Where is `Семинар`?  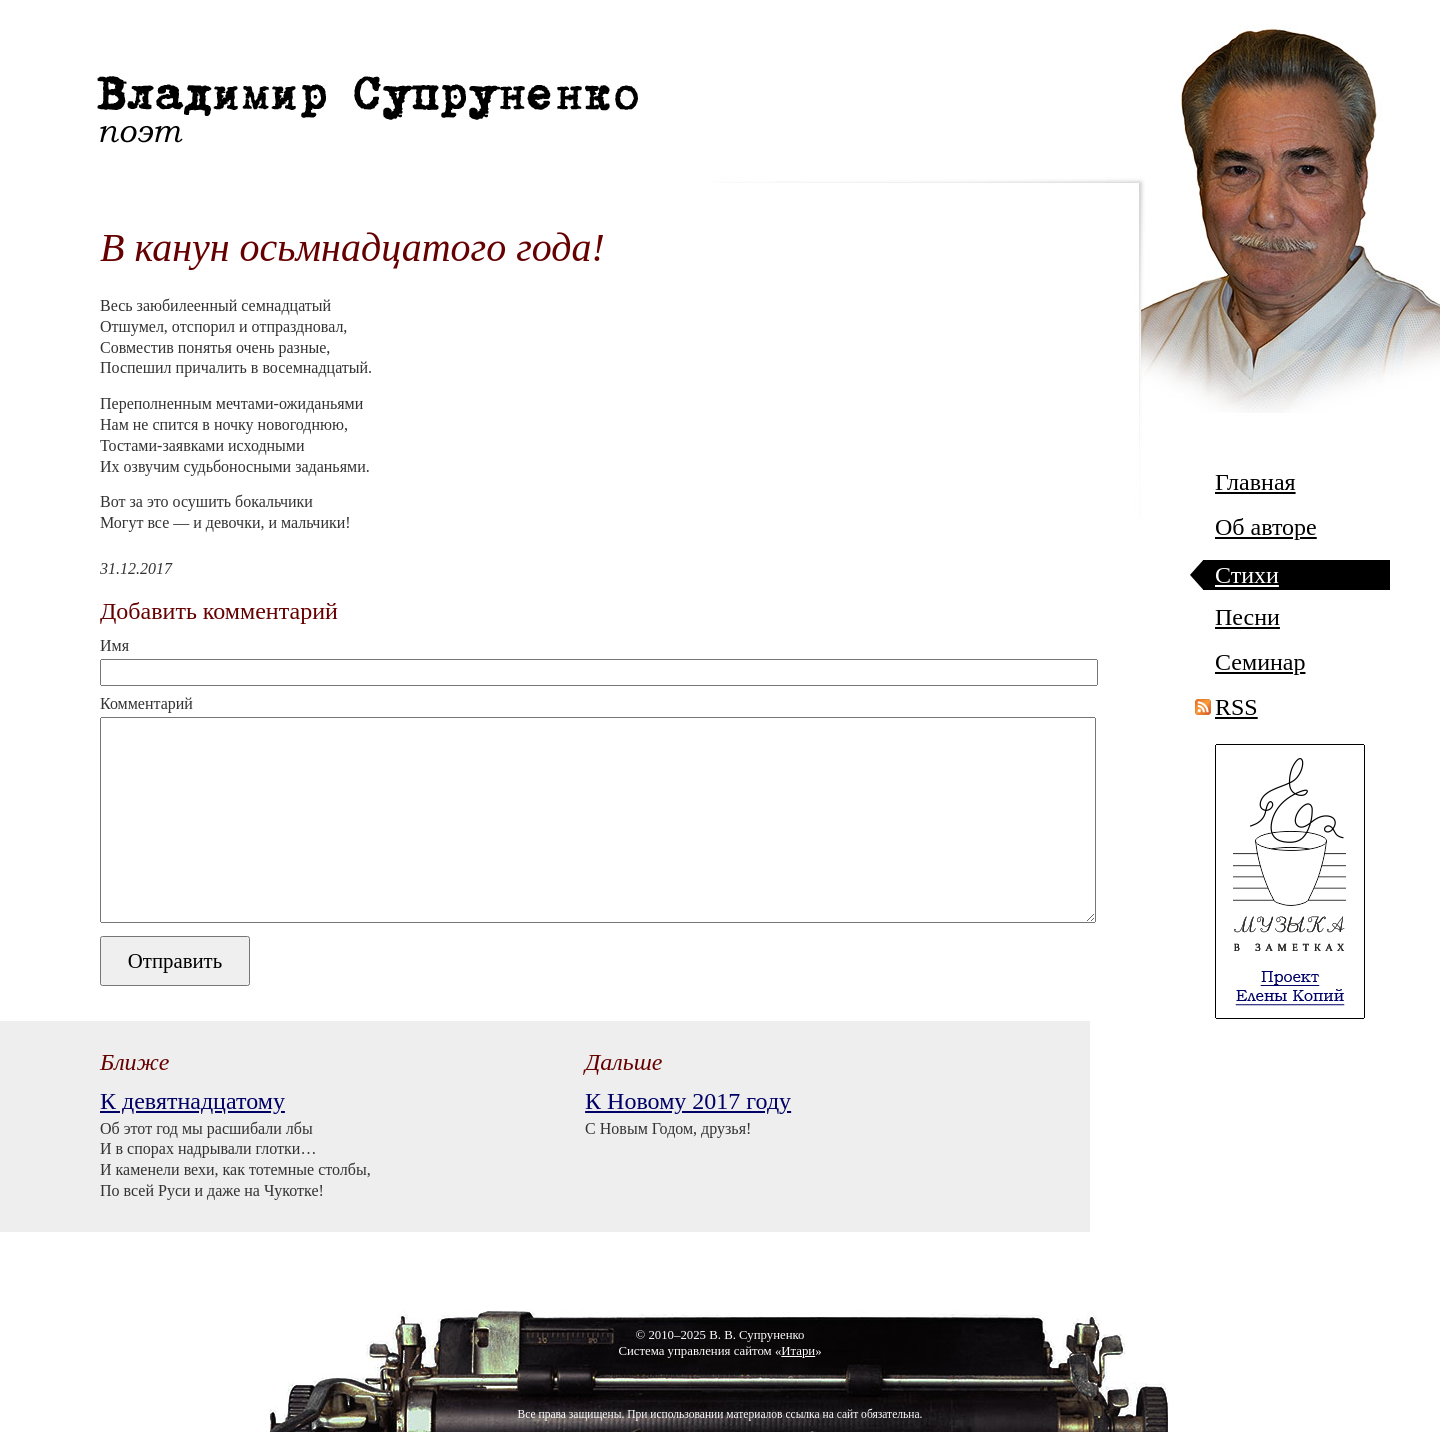
Семинар is located at coordinates (1260, 662).